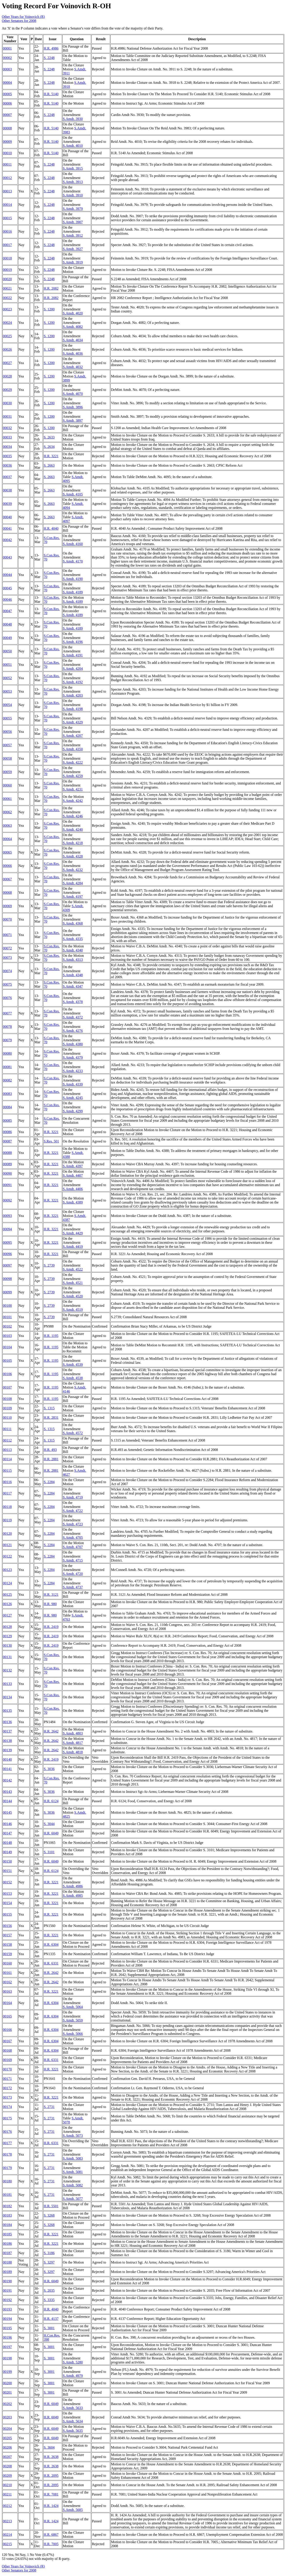  I want to click on 00079, so click(7, 1040).